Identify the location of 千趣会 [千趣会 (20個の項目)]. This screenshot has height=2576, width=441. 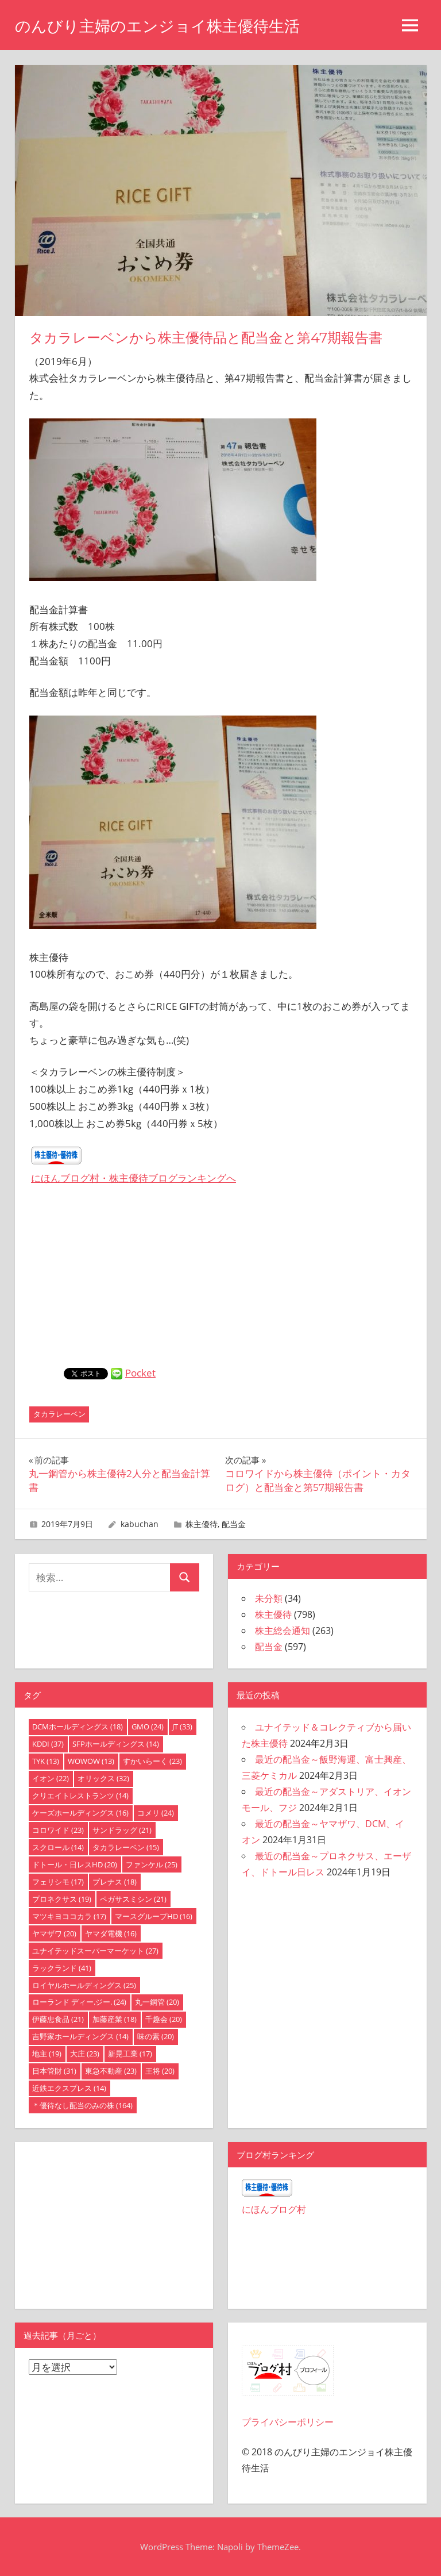
(163, 2019).